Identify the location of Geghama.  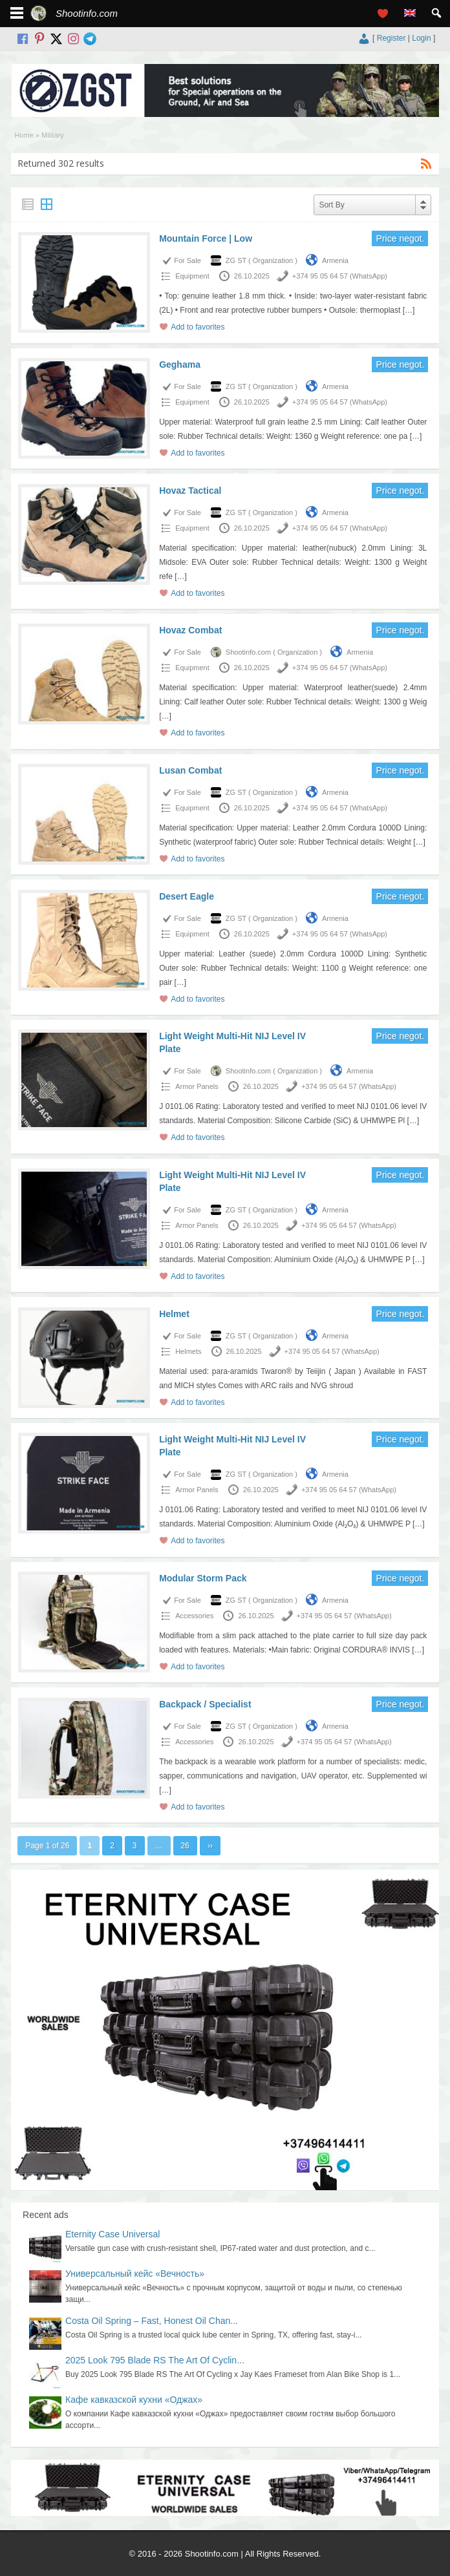
(179, 364).